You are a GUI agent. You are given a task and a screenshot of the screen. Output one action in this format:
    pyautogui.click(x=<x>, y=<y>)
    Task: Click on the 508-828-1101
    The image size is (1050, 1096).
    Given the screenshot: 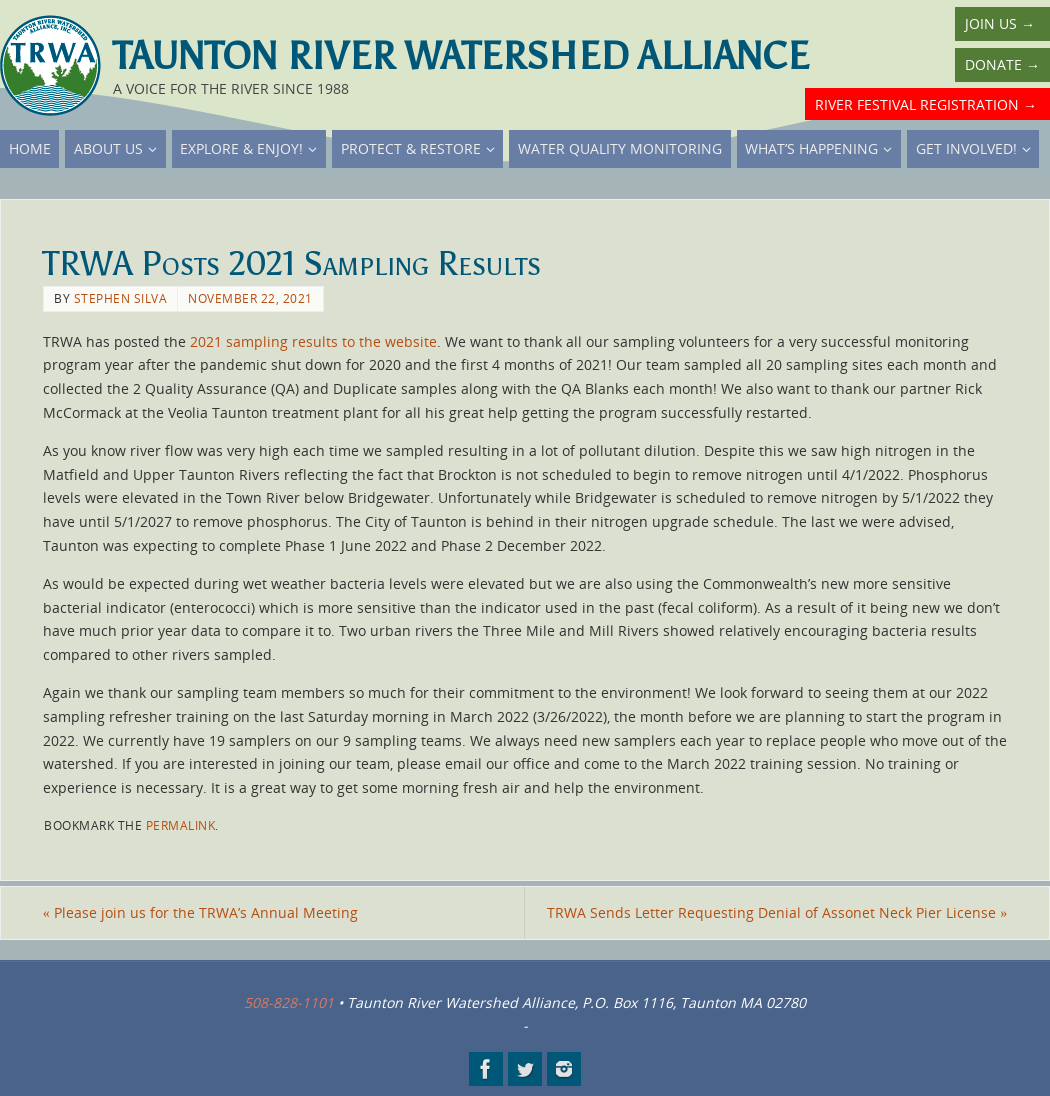 What is the action you would take?
    pyautogui.click(x=289, y=1002)
    